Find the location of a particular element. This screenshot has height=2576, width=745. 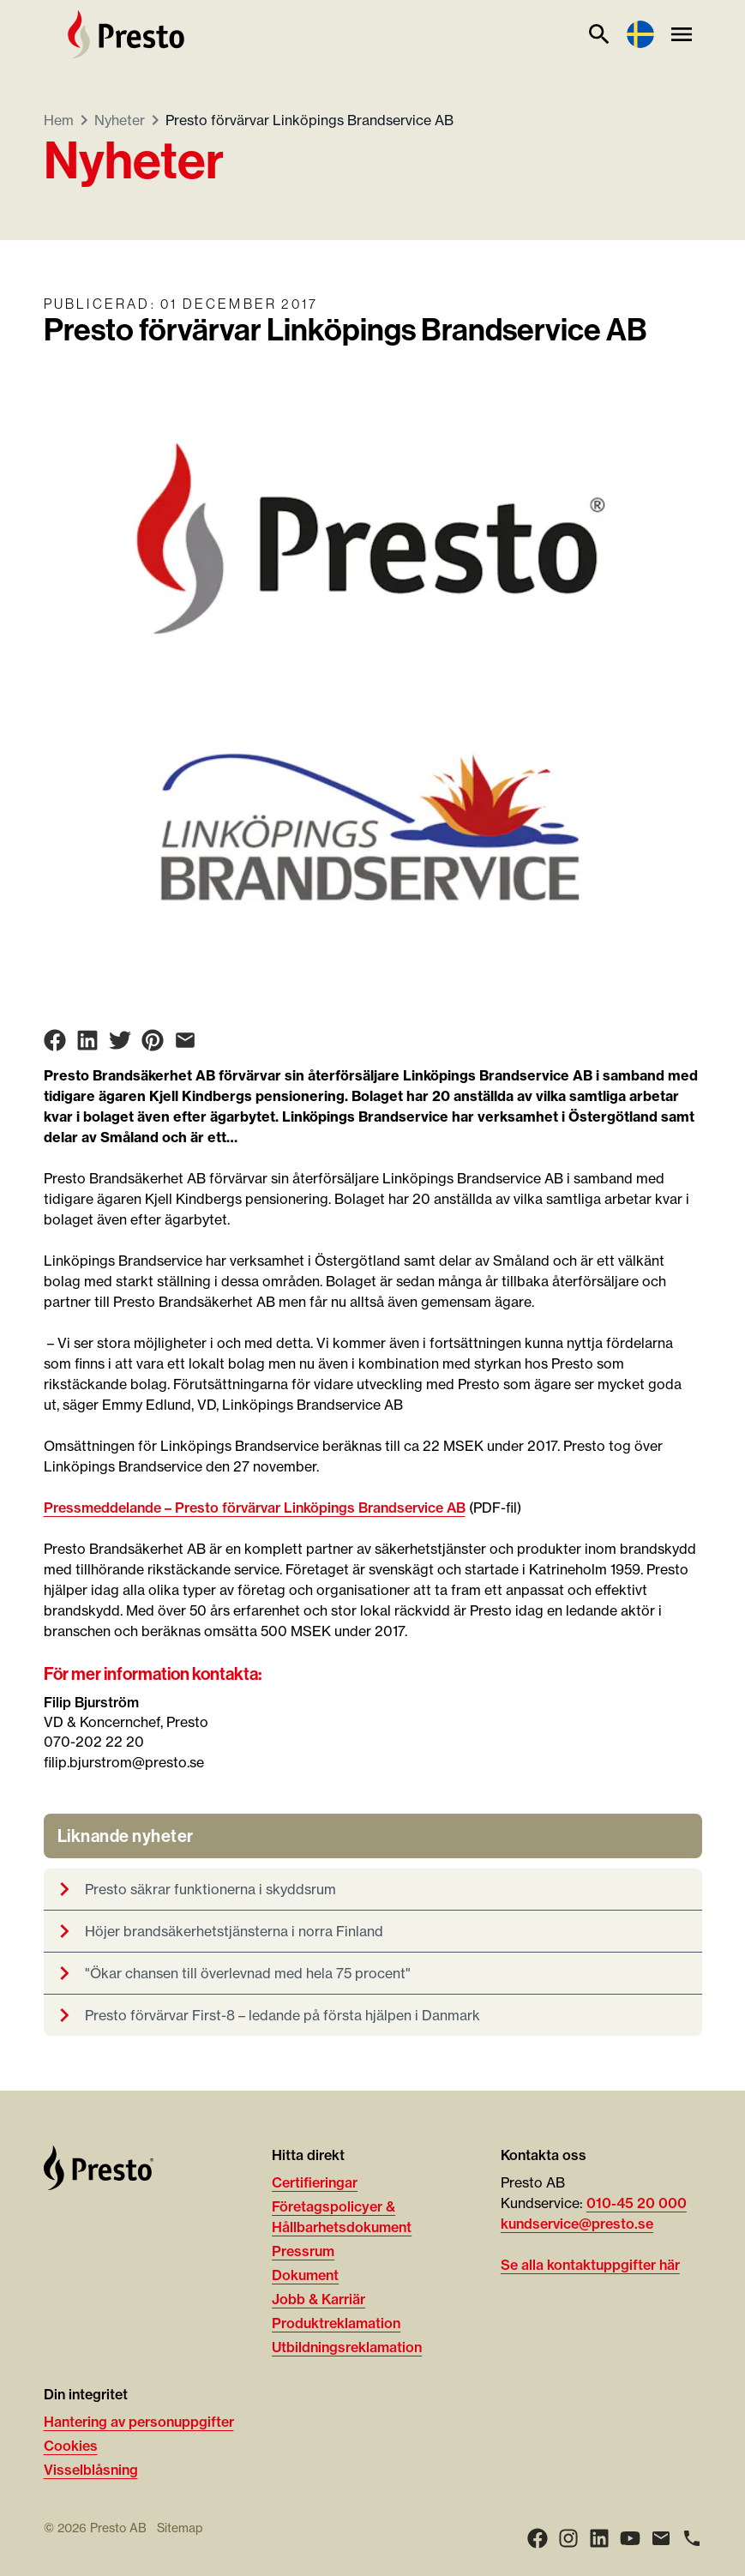

[Share on Email] is located at coordinates (185, 1040).